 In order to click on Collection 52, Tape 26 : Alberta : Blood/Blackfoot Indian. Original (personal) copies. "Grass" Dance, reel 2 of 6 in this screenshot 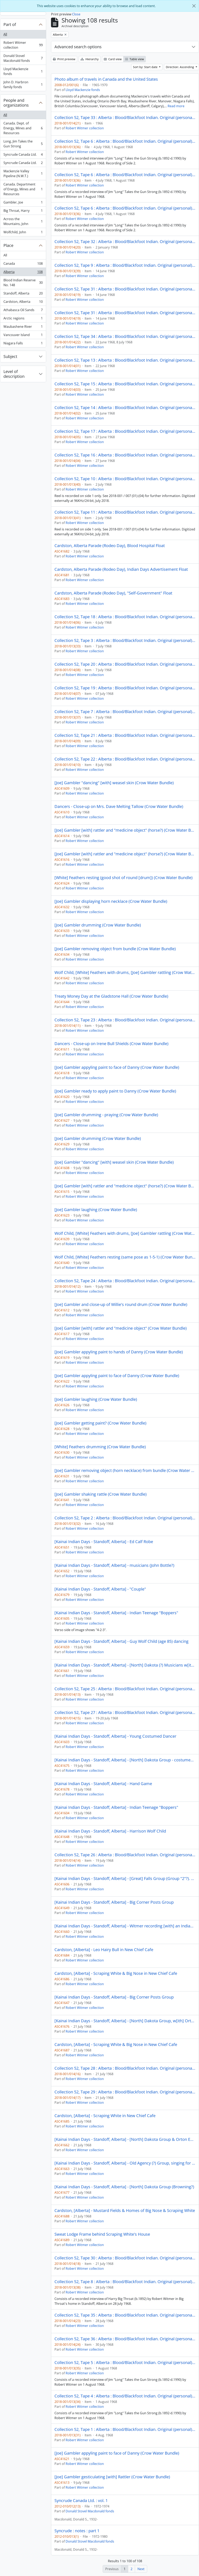, I will do `click(125, 1854)`.